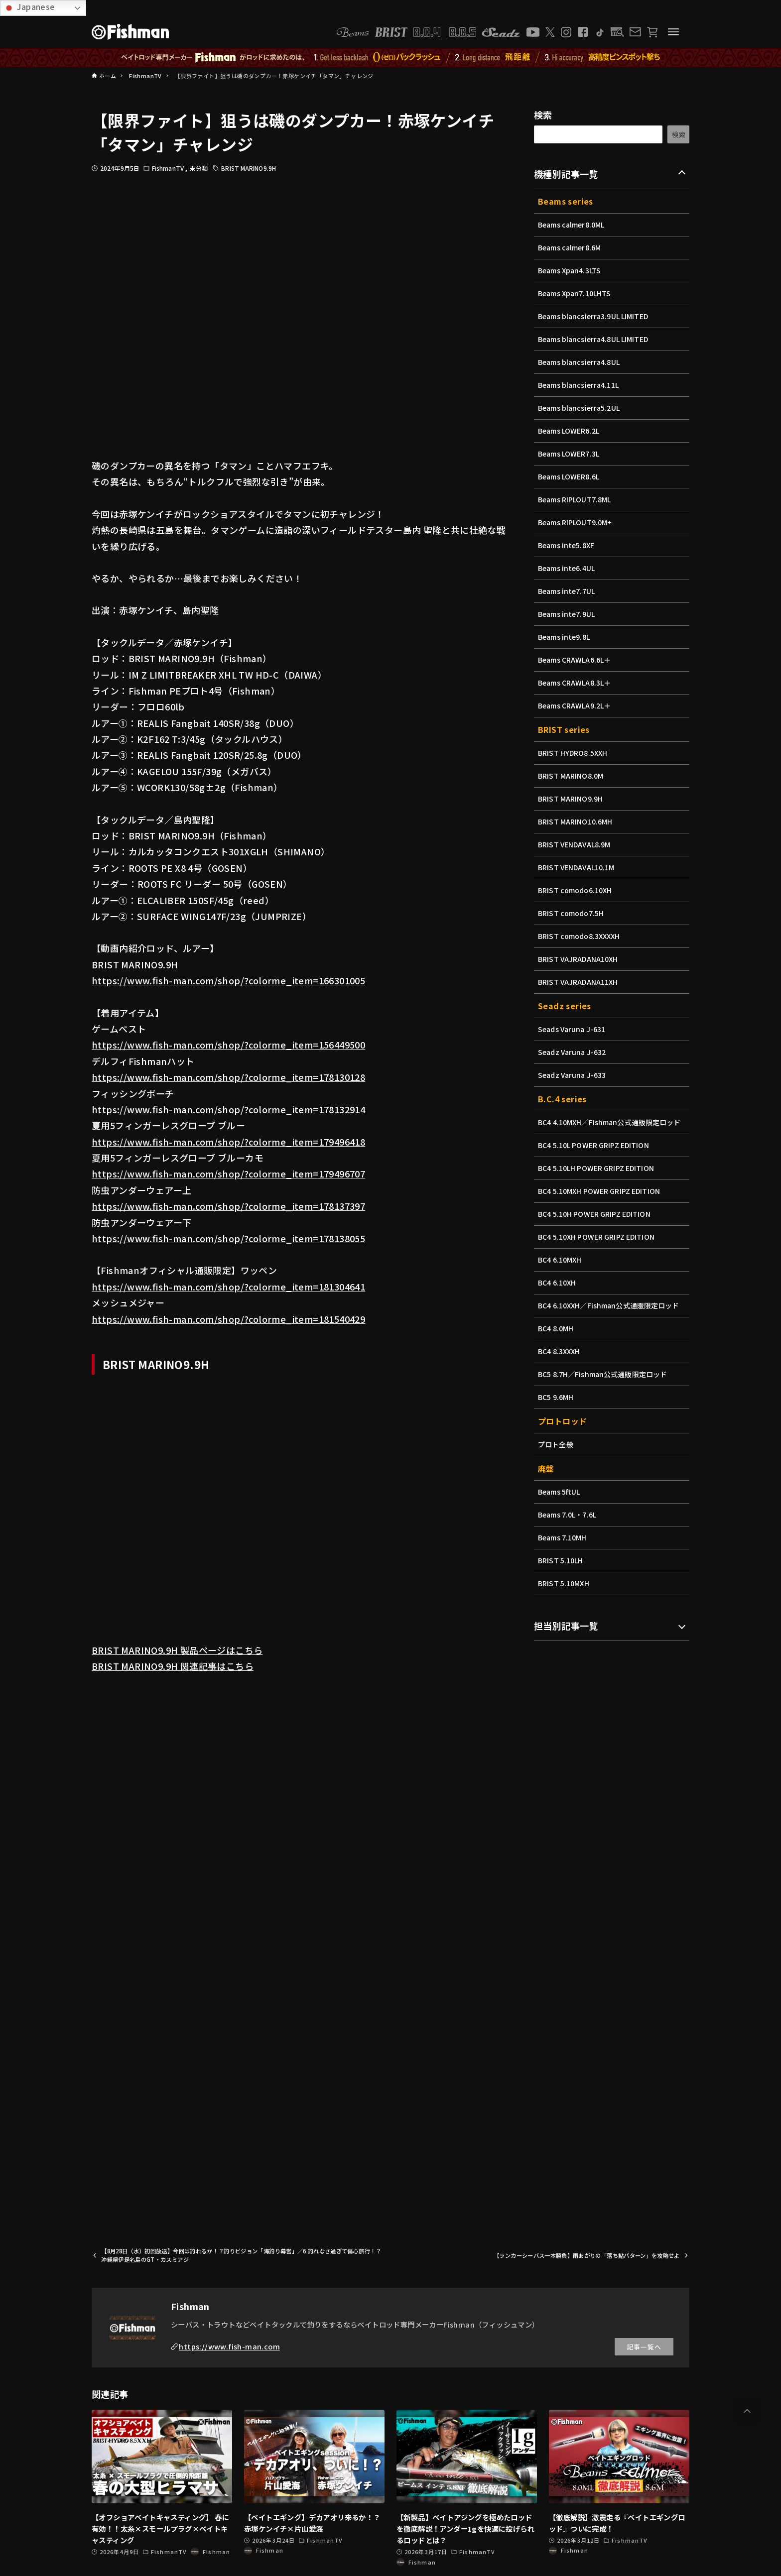 This screenshot has width=781, height=2576. Describe the element at coordinates (575, 660) in the screenshot. I see `Beams CRAWLA6.6L＋` at that location.